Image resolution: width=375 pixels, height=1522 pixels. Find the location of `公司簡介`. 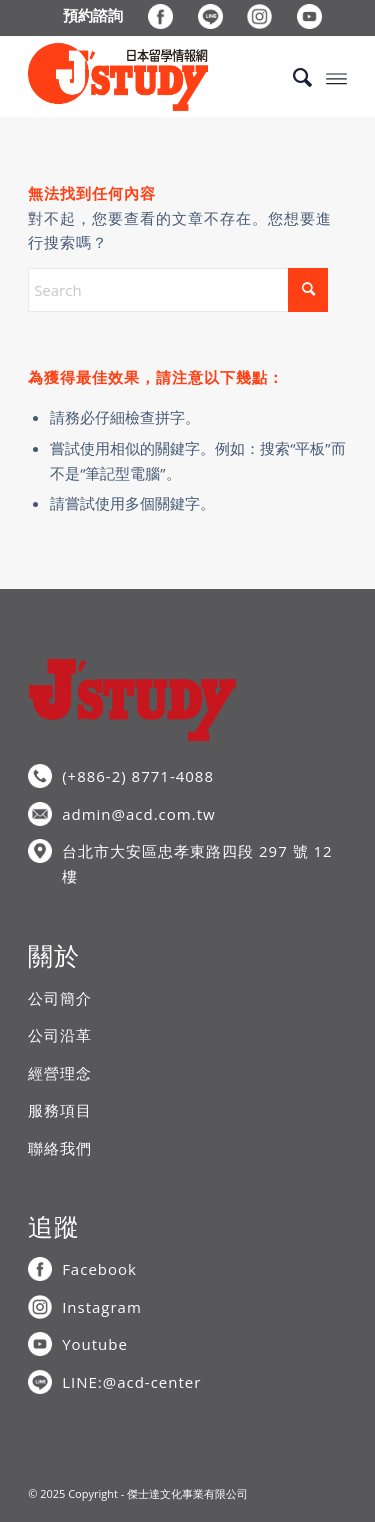

公司簡介 is located at coordinates (60, 998).